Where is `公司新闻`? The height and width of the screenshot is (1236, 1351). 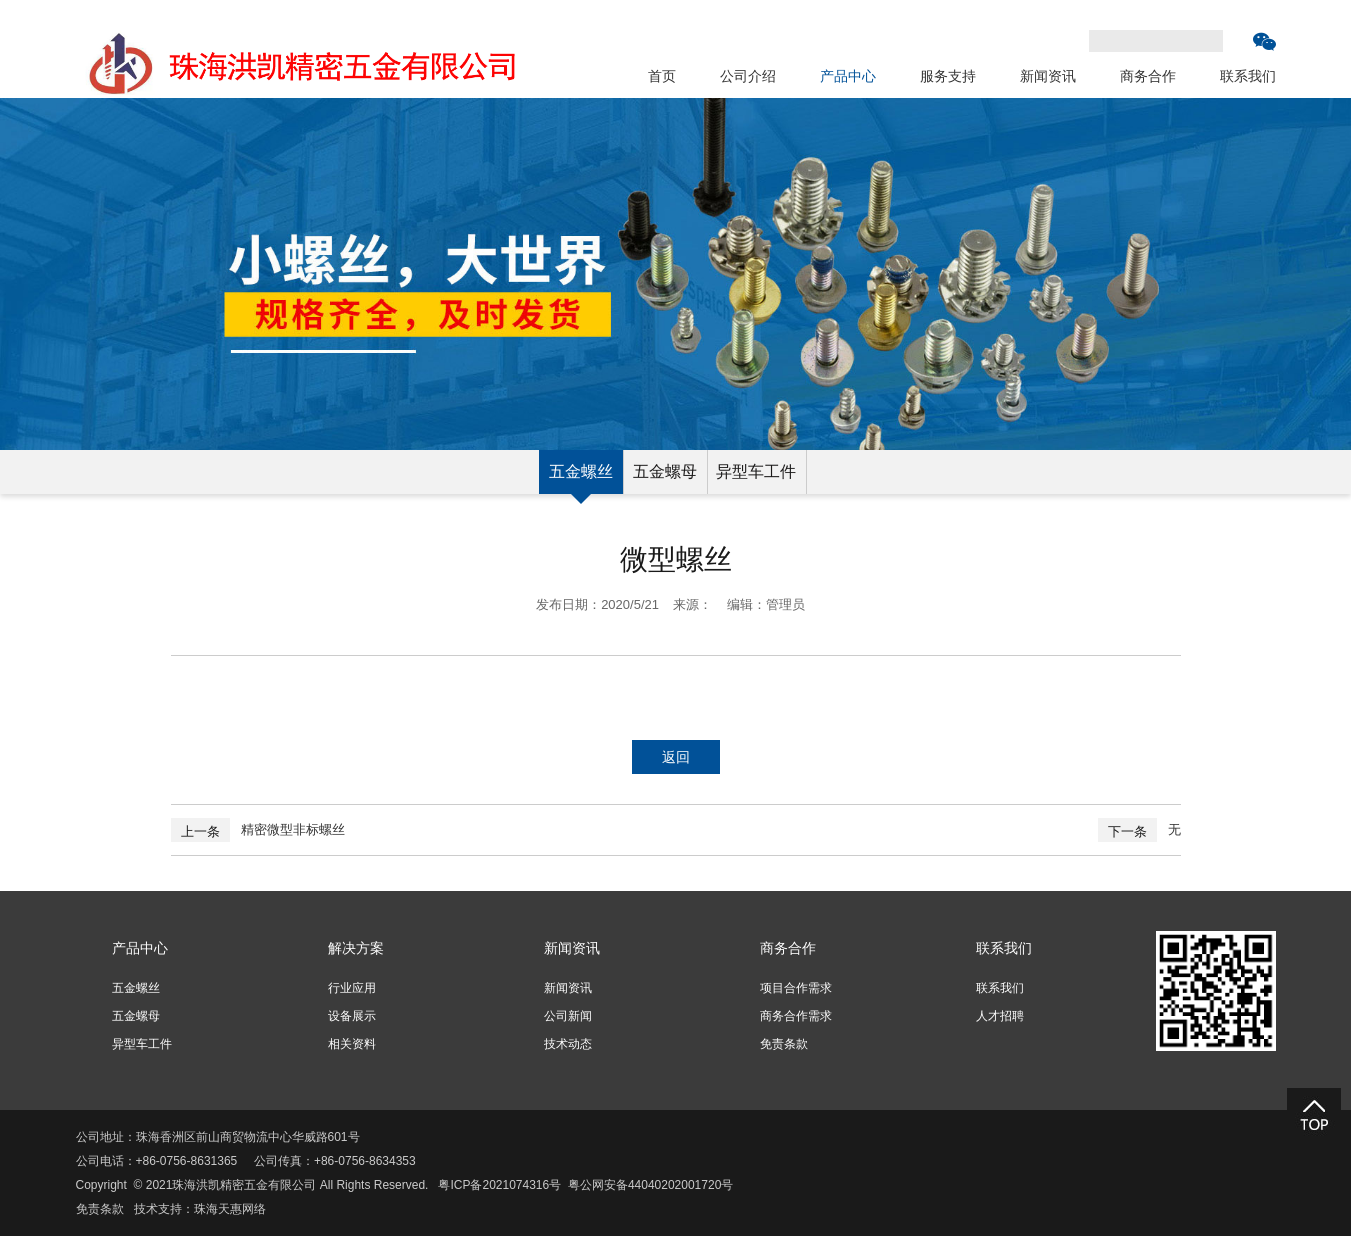
公司新闻 is located at coordinates (568, 1016).